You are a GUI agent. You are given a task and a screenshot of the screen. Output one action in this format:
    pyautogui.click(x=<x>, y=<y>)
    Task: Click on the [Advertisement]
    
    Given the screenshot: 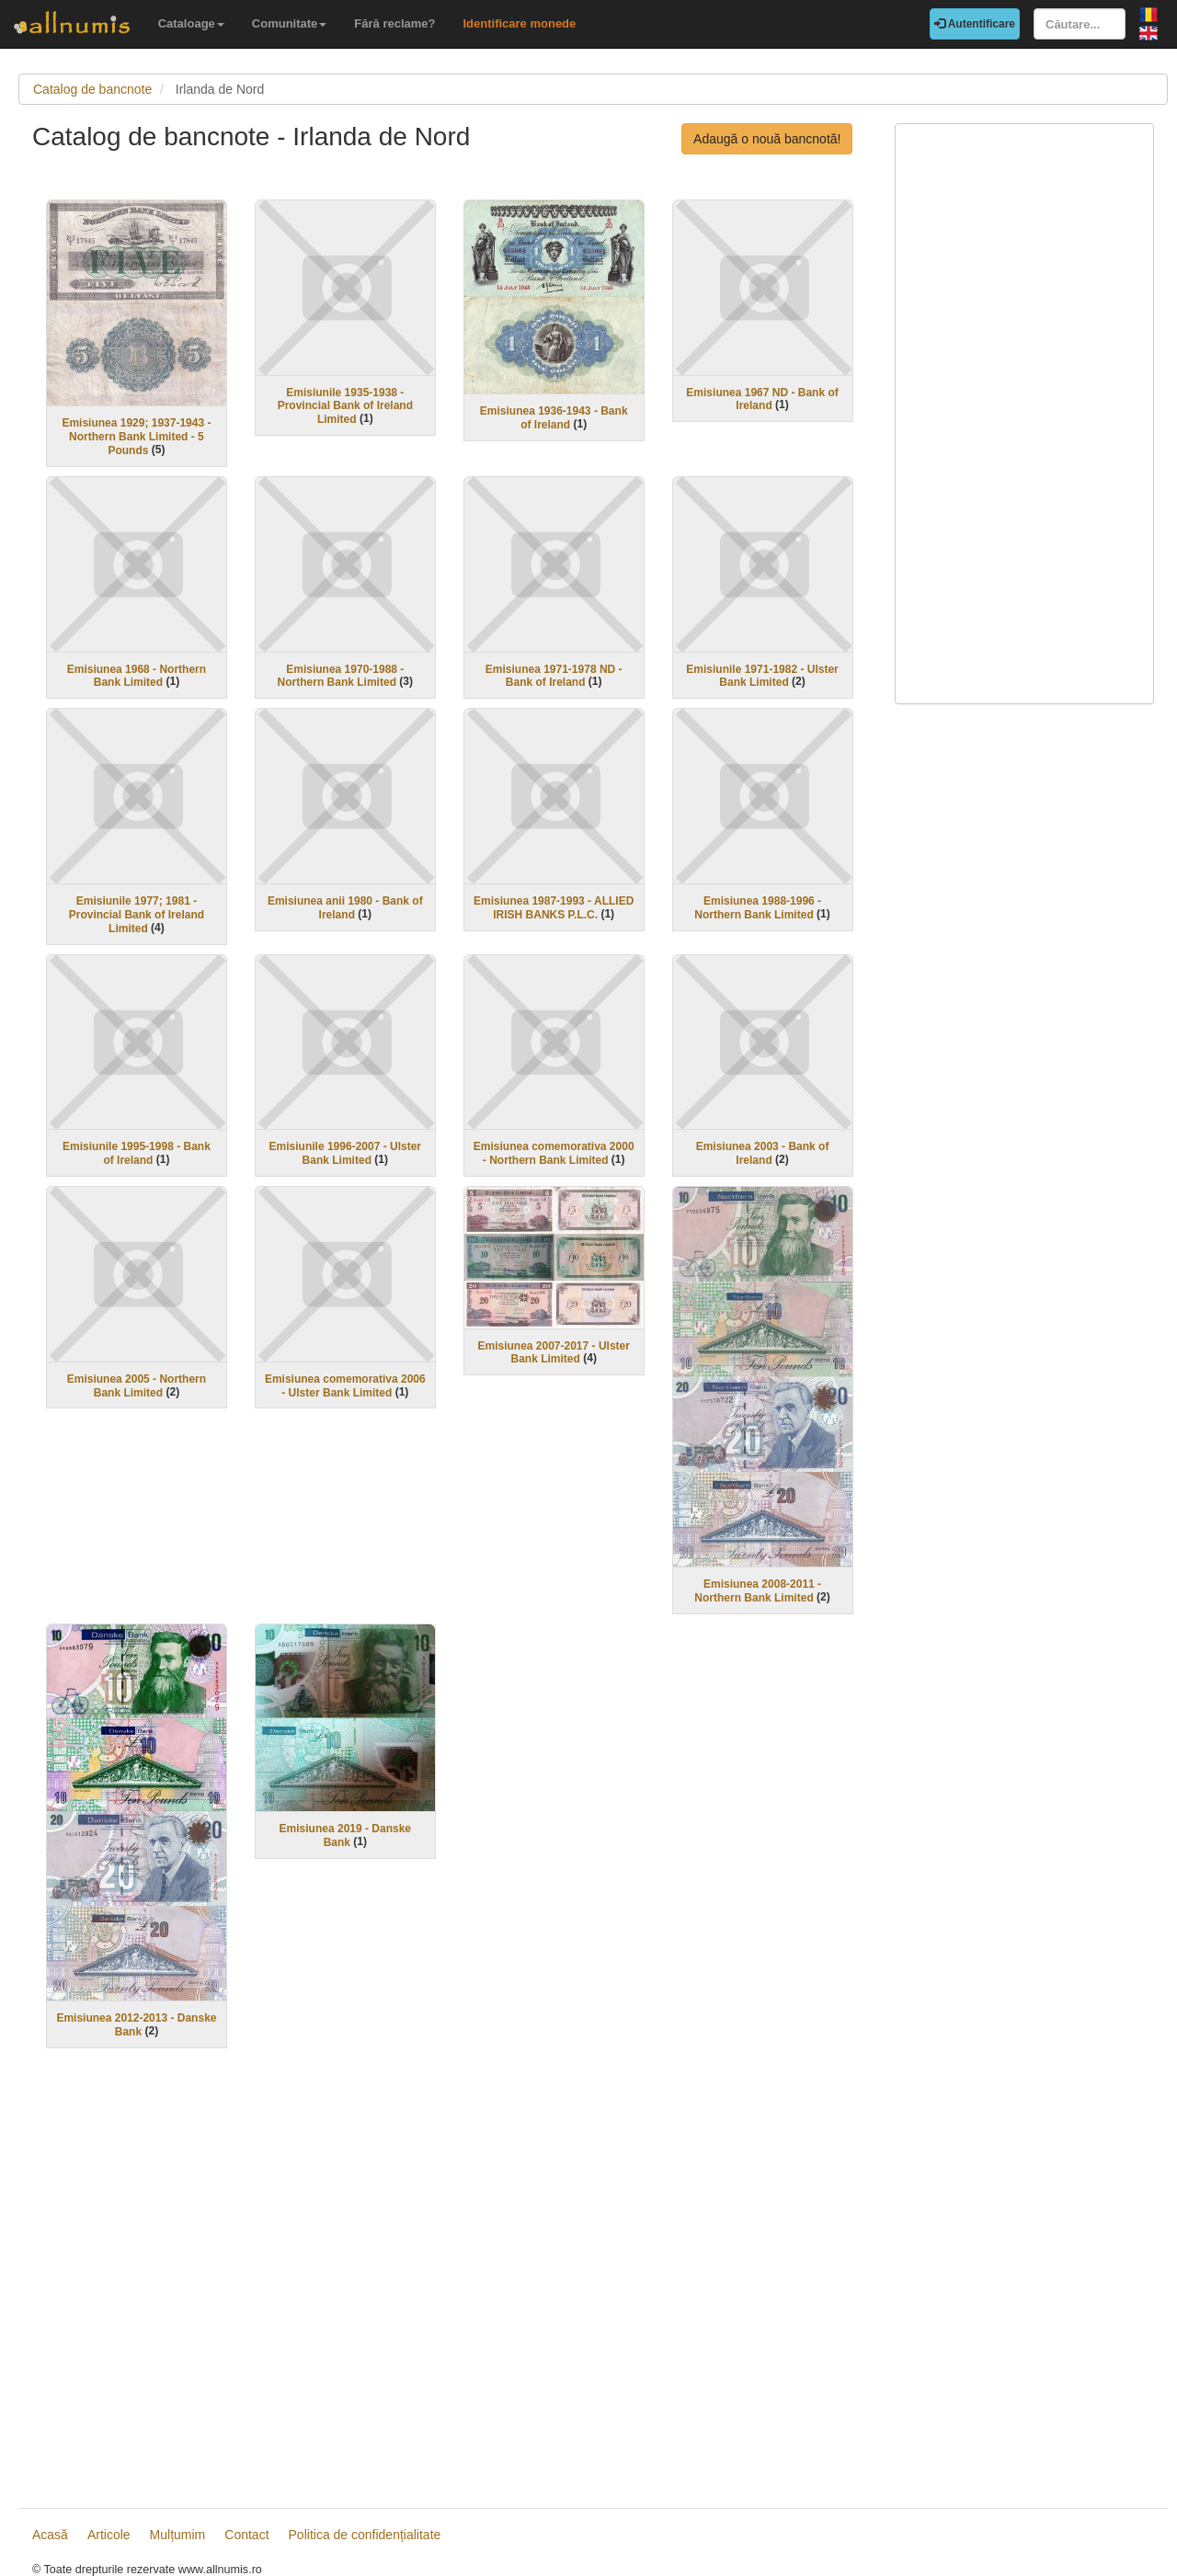 What is the action you would take?
    pyautogui.click(x=449, y=2281)
    